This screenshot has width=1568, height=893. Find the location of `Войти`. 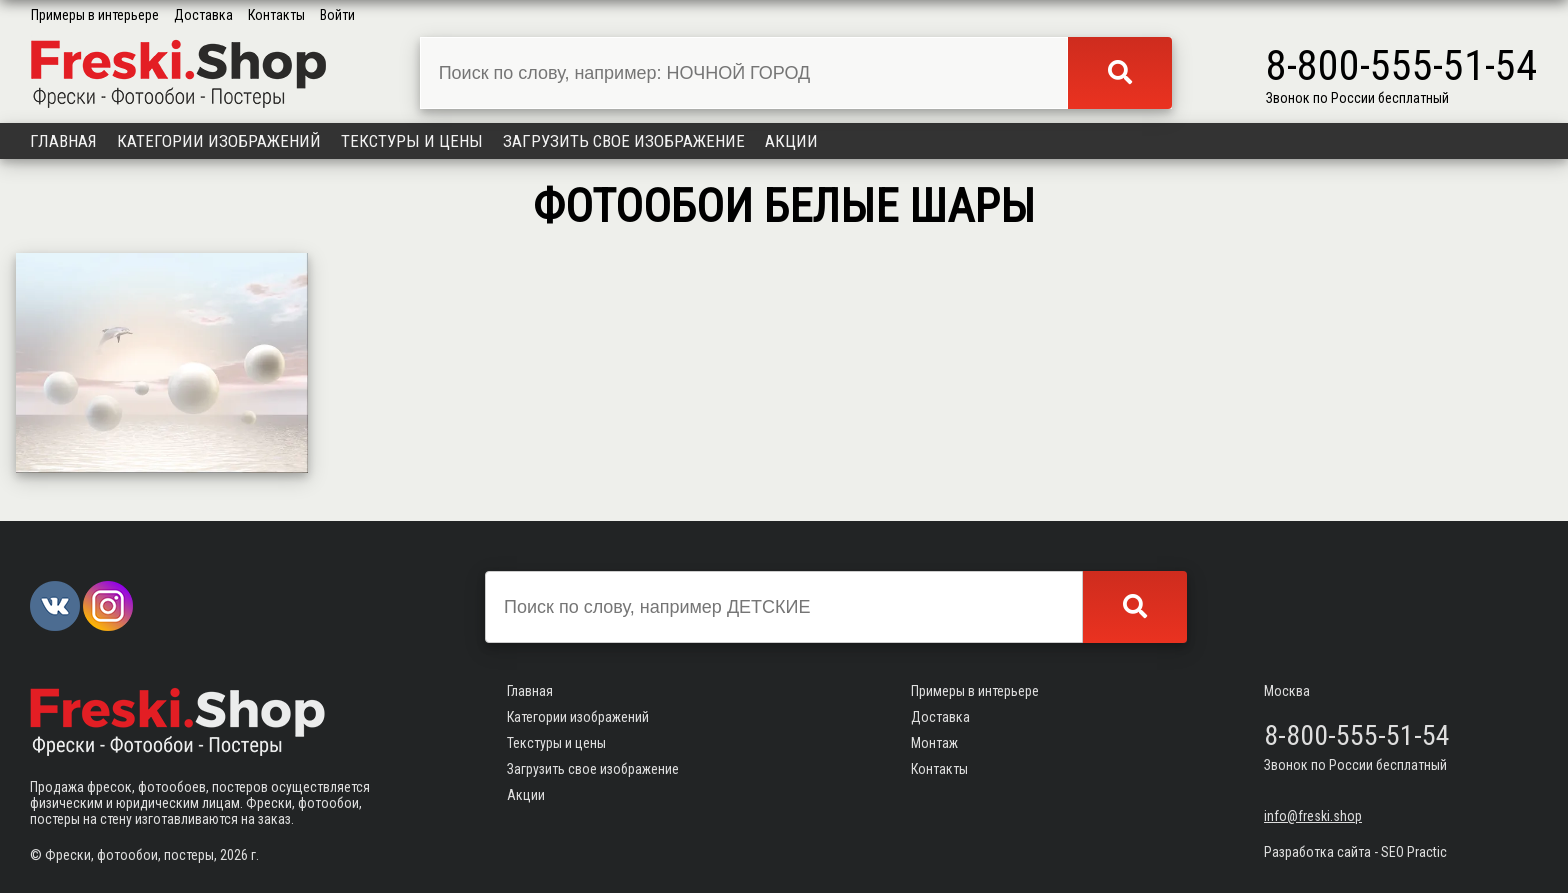

Войти is located at coordinates (337, 15).